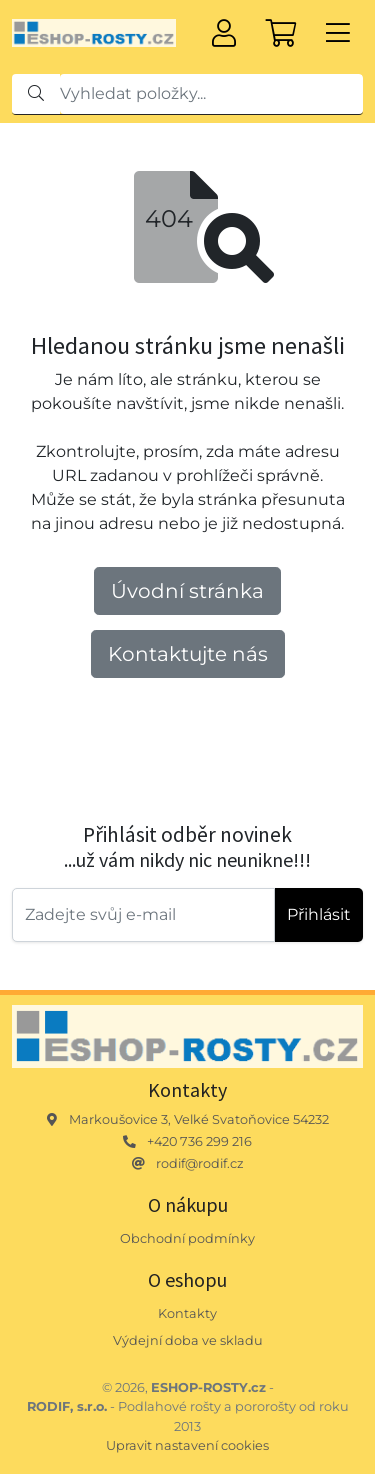  Describe the element at coordinates (187, 591) in the screenshot. I see `Úvodní stránka` at that location.